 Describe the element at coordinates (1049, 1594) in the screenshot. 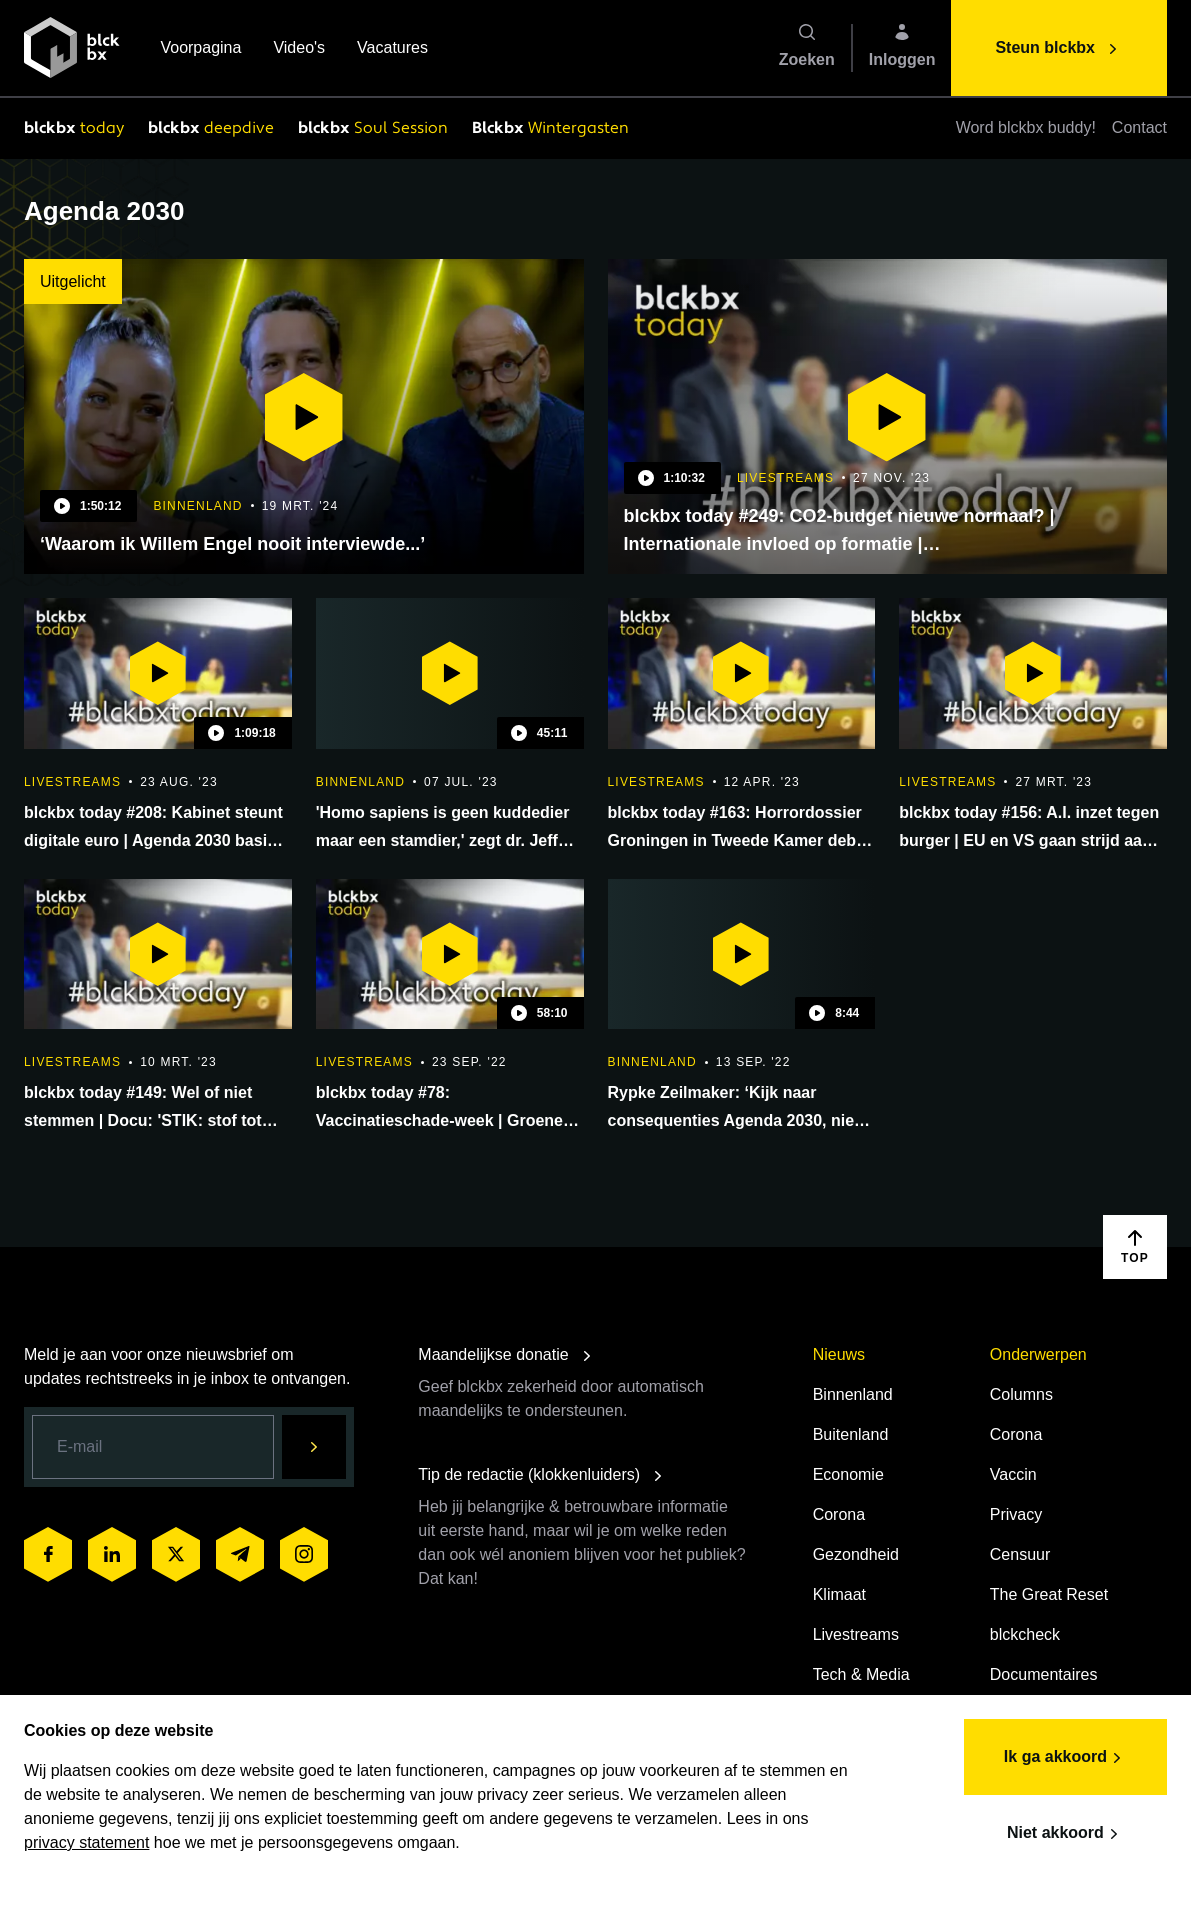

I see `The Great Reset` at that location.